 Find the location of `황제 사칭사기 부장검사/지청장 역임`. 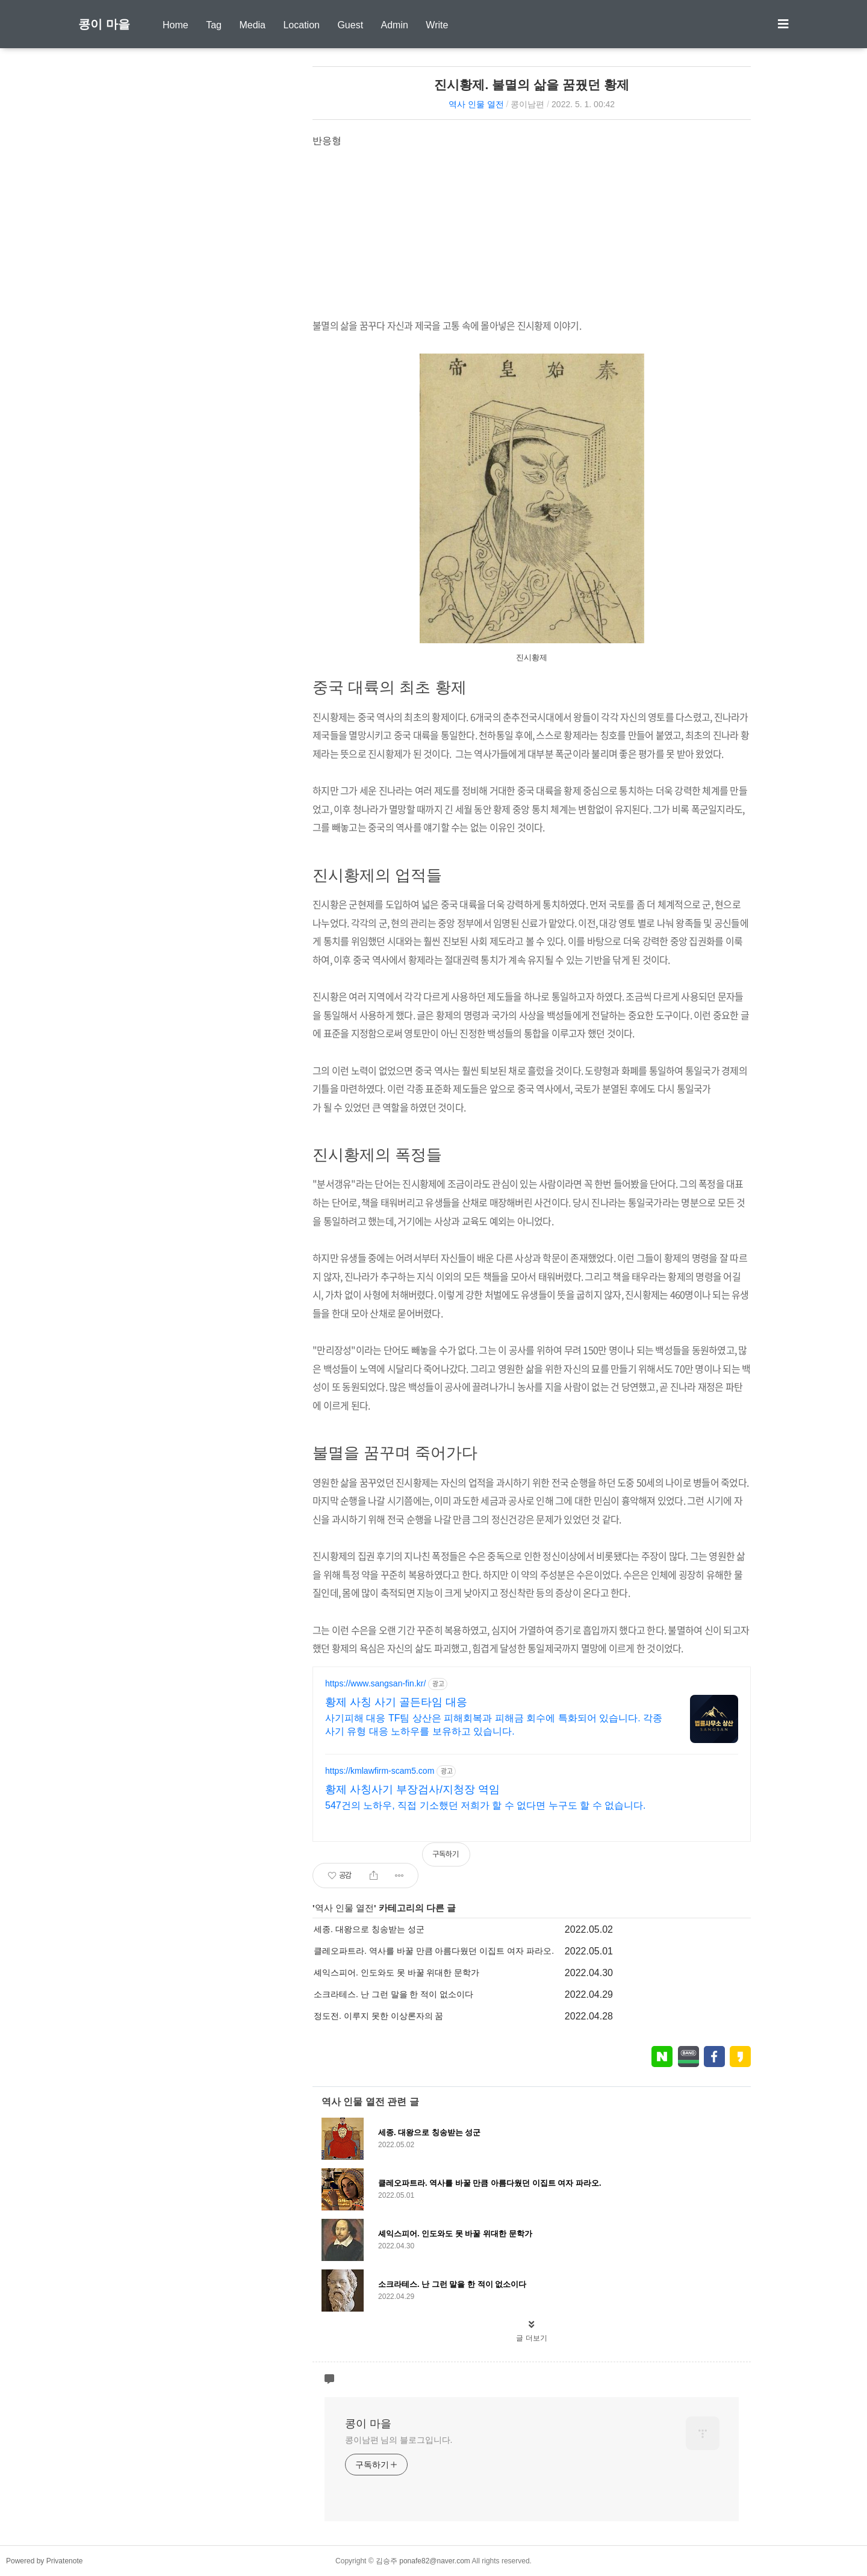

황제 사칭사기 부장검사/지청장 역임 is located at coordinates (412, 1789).